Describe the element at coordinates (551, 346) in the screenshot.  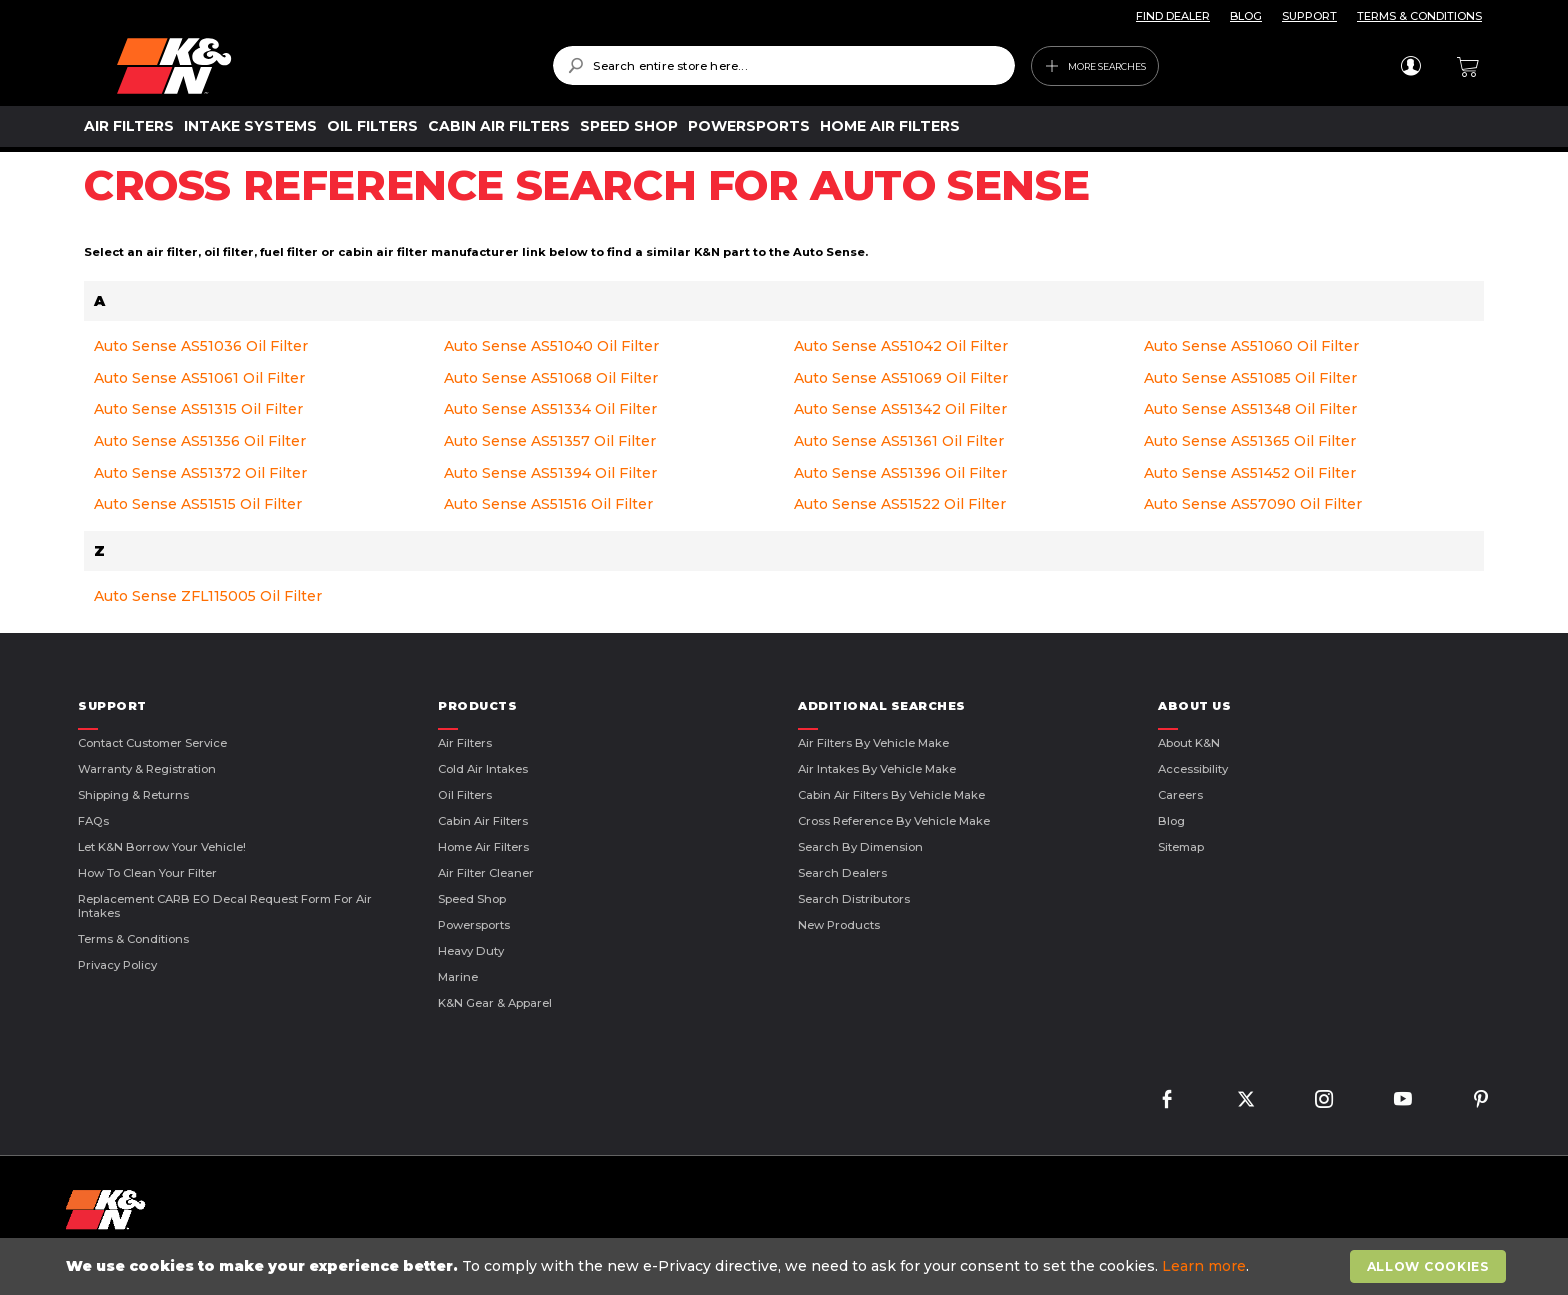
I see `Auto Sense AS51040 Oil Filter` at that location.